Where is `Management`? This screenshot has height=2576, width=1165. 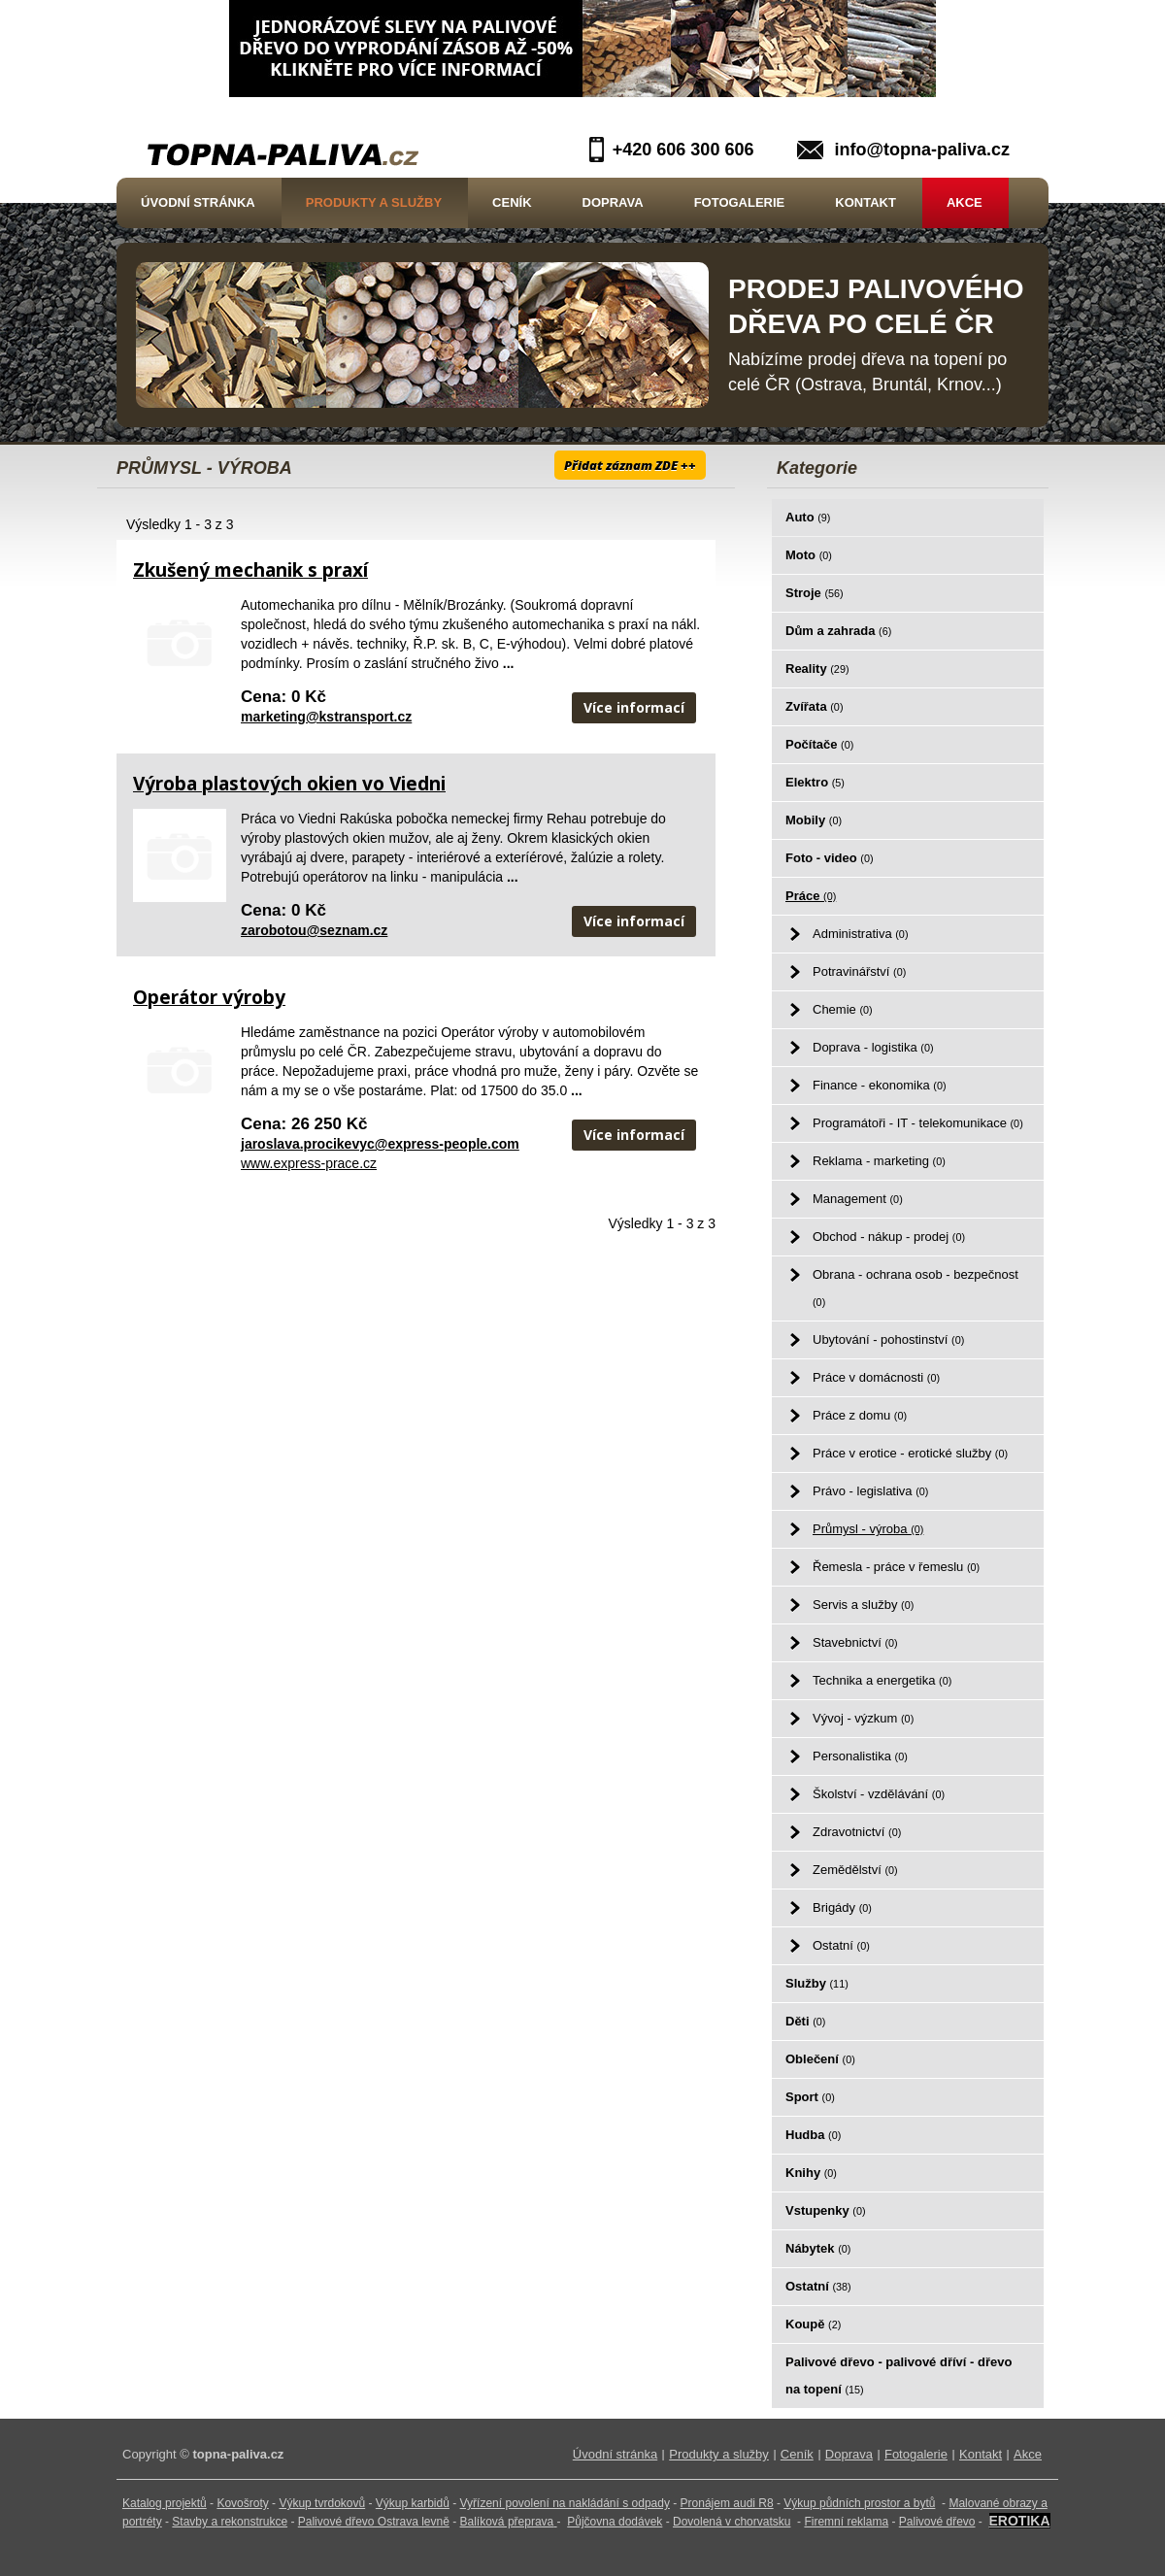
Management is located at coordinates (858, 1198).